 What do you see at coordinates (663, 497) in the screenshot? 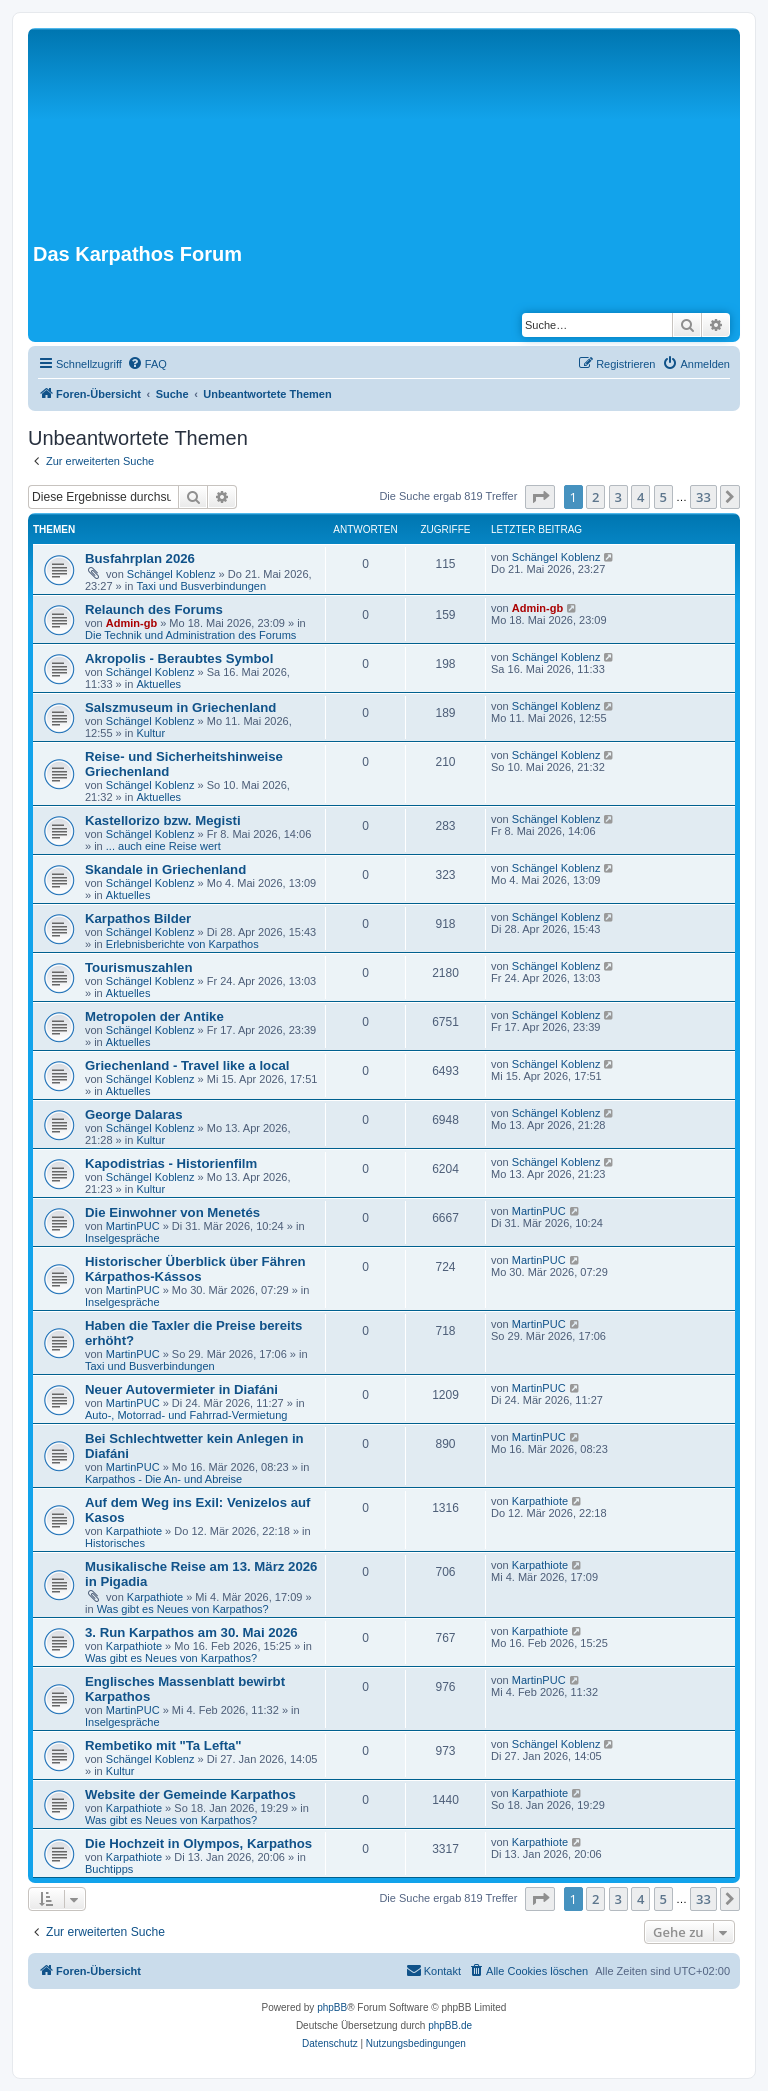
I see `5 [button]` at bounding box center [663, 497].